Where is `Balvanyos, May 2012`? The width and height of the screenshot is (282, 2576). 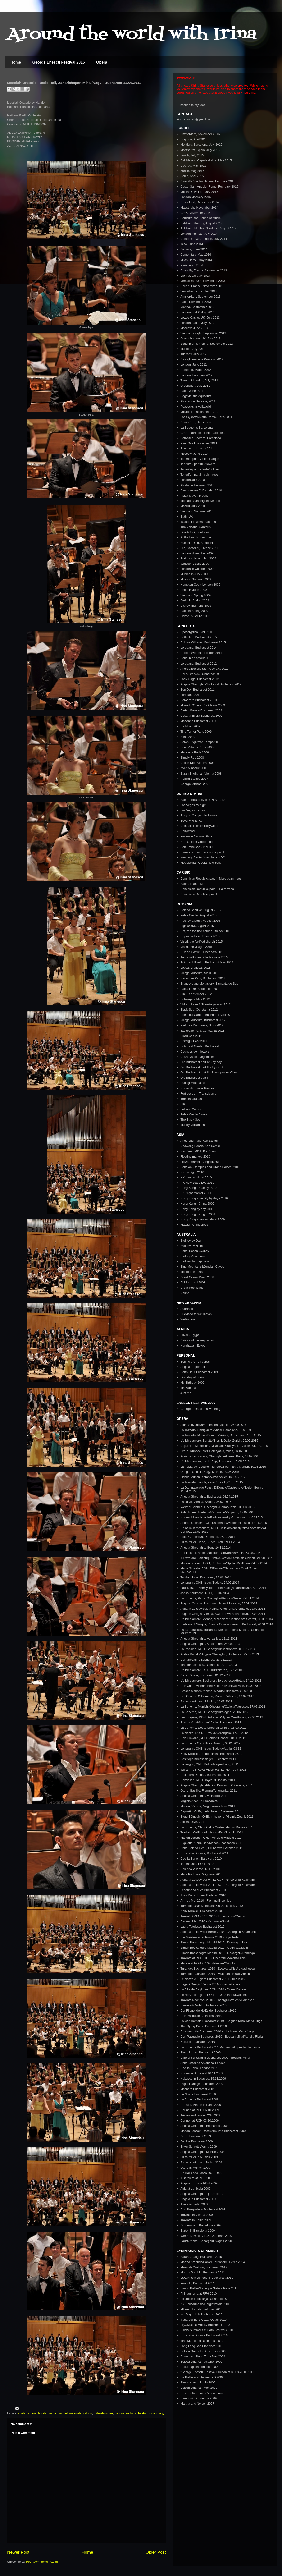 Balvanyos, May 2012 is located at coordinates (195, 999).